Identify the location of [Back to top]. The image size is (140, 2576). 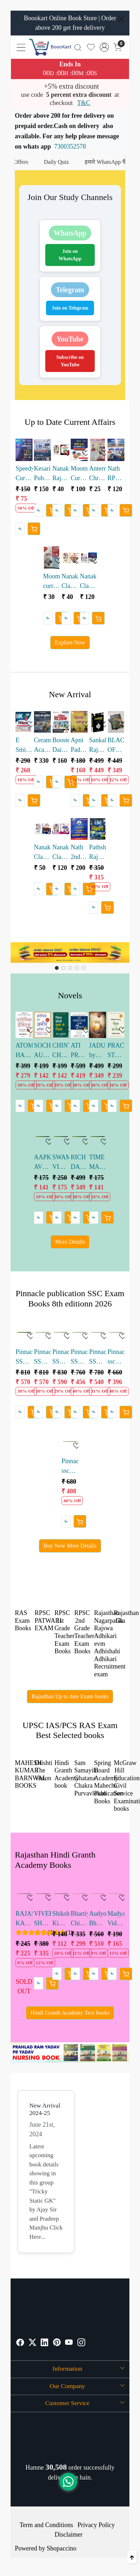
(131, 2557).